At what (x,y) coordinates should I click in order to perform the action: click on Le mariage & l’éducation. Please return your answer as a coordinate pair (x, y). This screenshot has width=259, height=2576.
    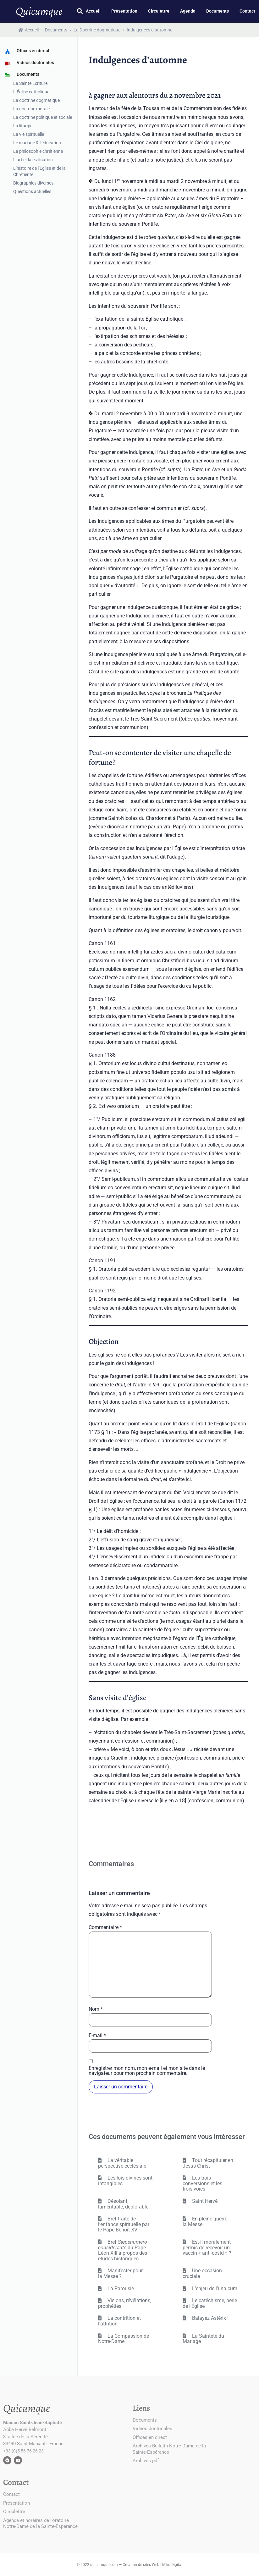
    Looking at the image, I should click on (37, 142).